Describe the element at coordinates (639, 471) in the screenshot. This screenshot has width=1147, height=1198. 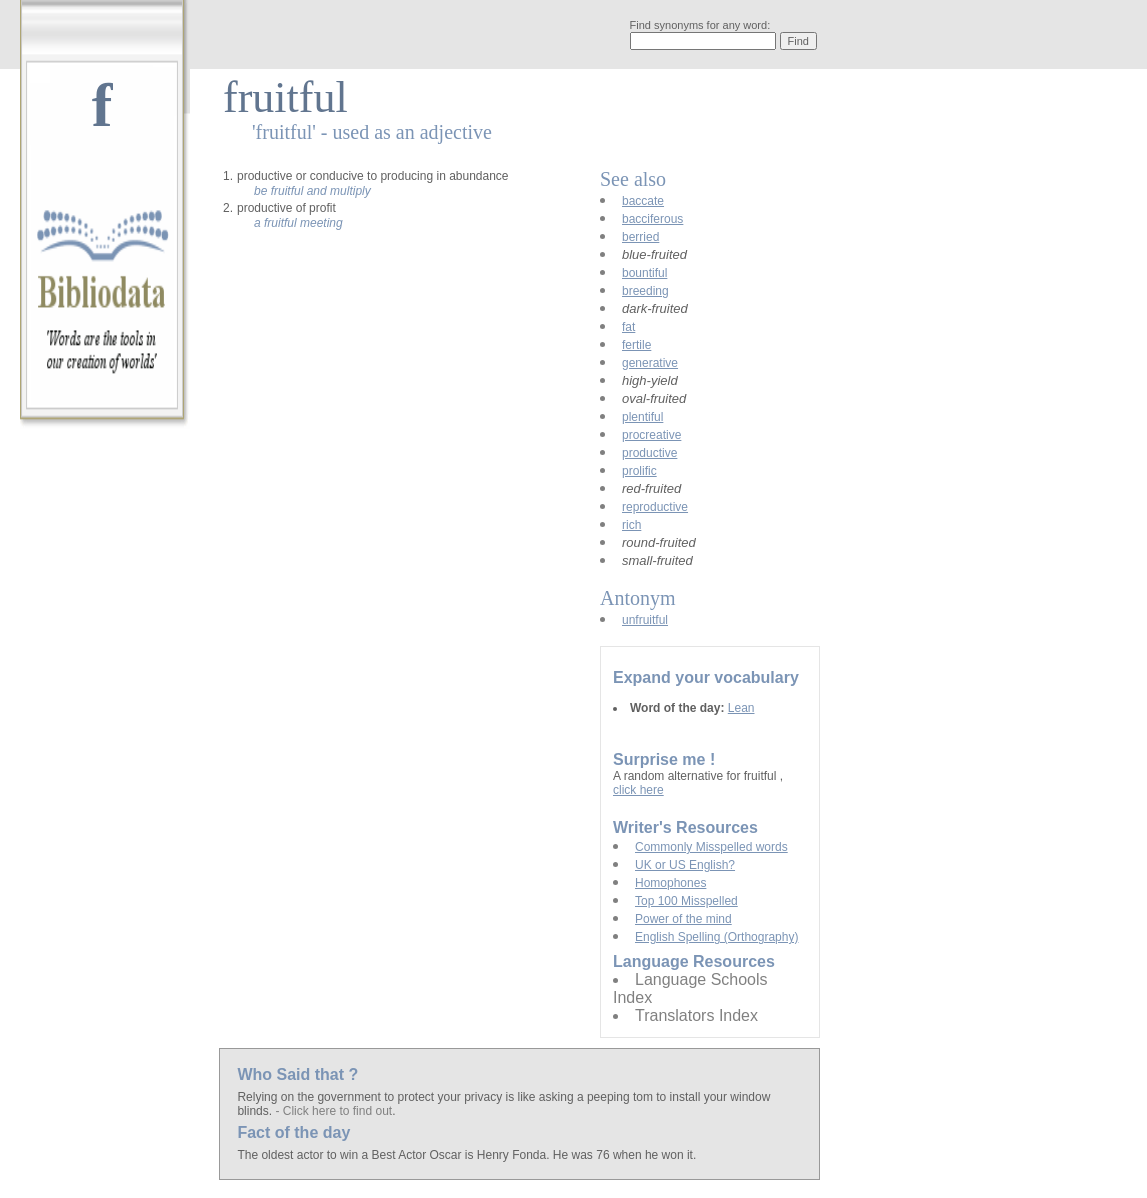
I see `prolific` at that location.